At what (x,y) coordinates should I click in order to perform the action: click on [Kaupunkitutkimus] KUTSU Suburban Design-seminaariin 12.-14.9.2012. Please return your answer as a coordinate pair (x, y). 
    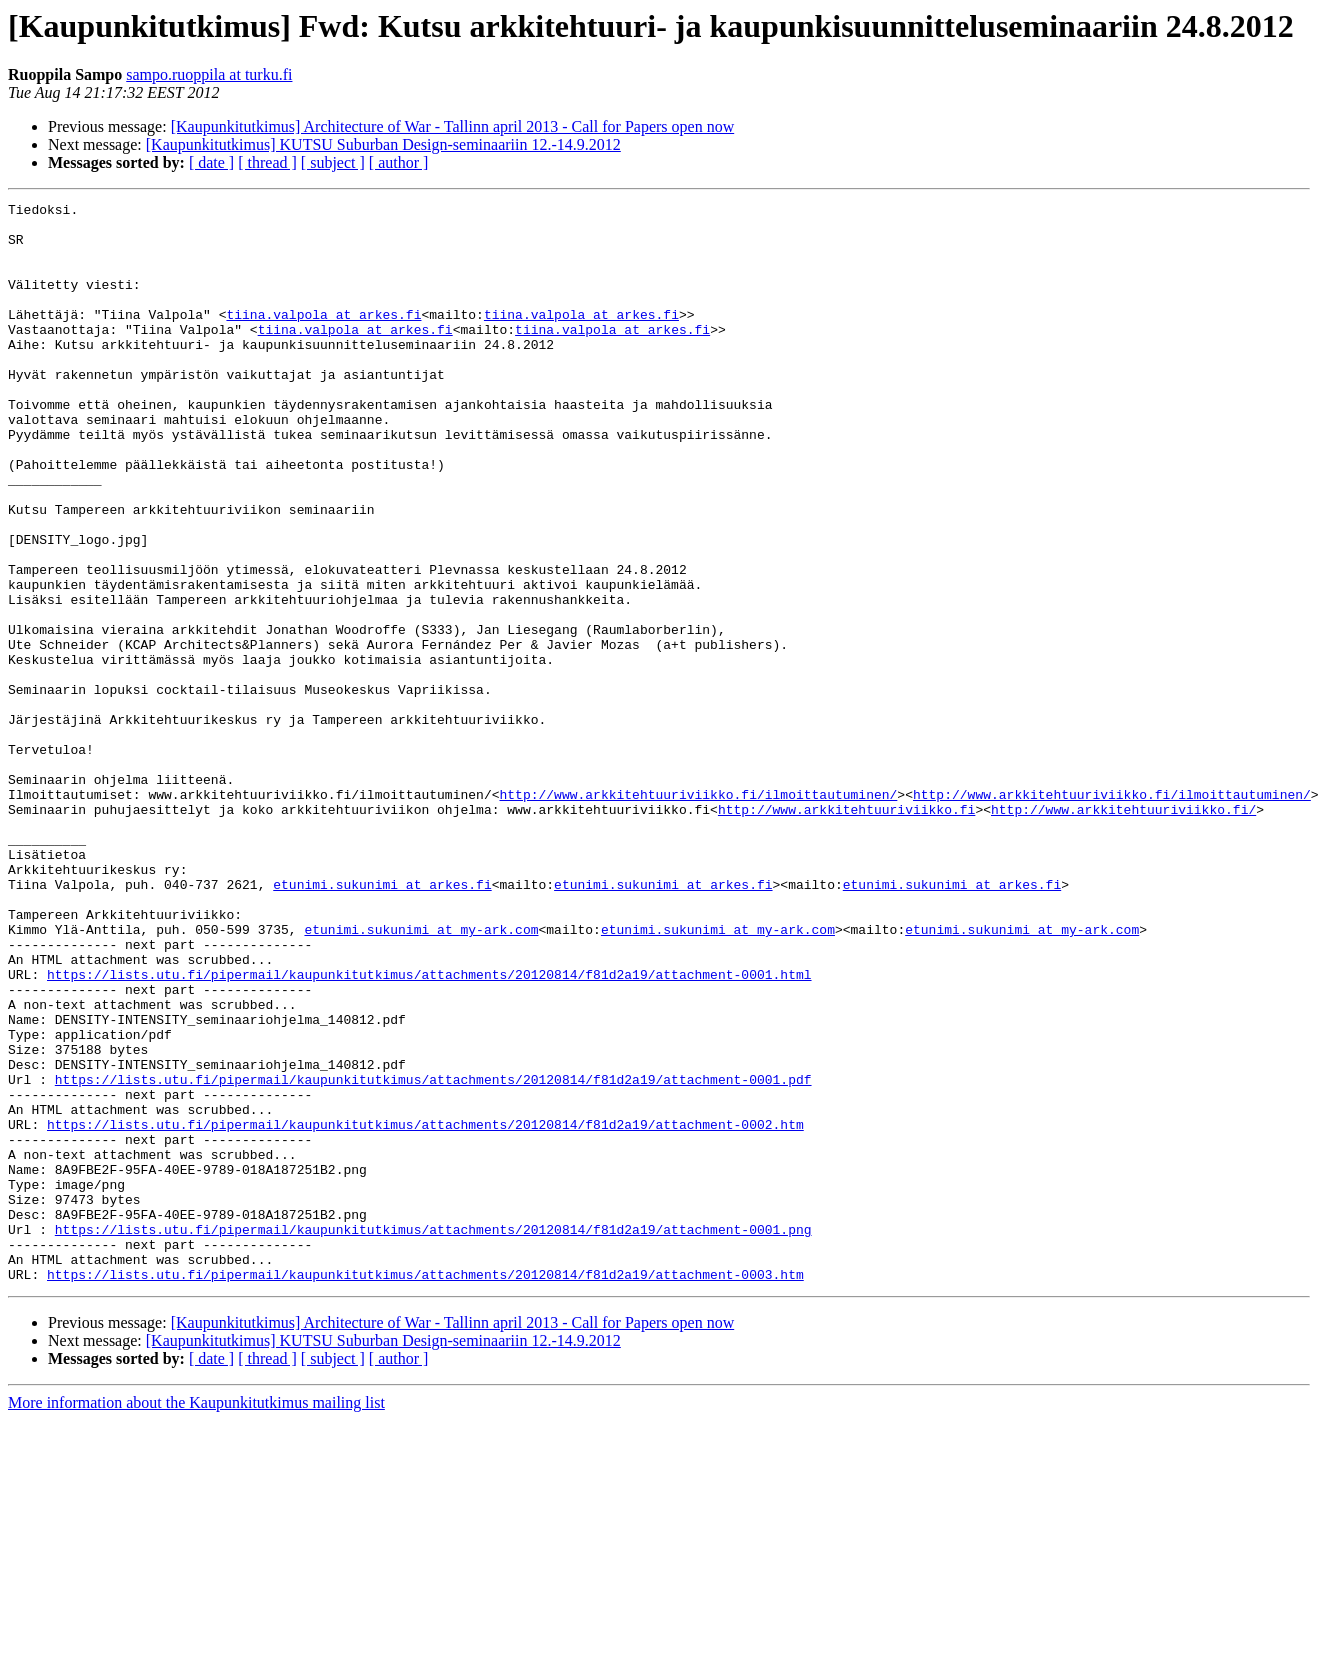
    Looking at the image, I should click on (383, 144).